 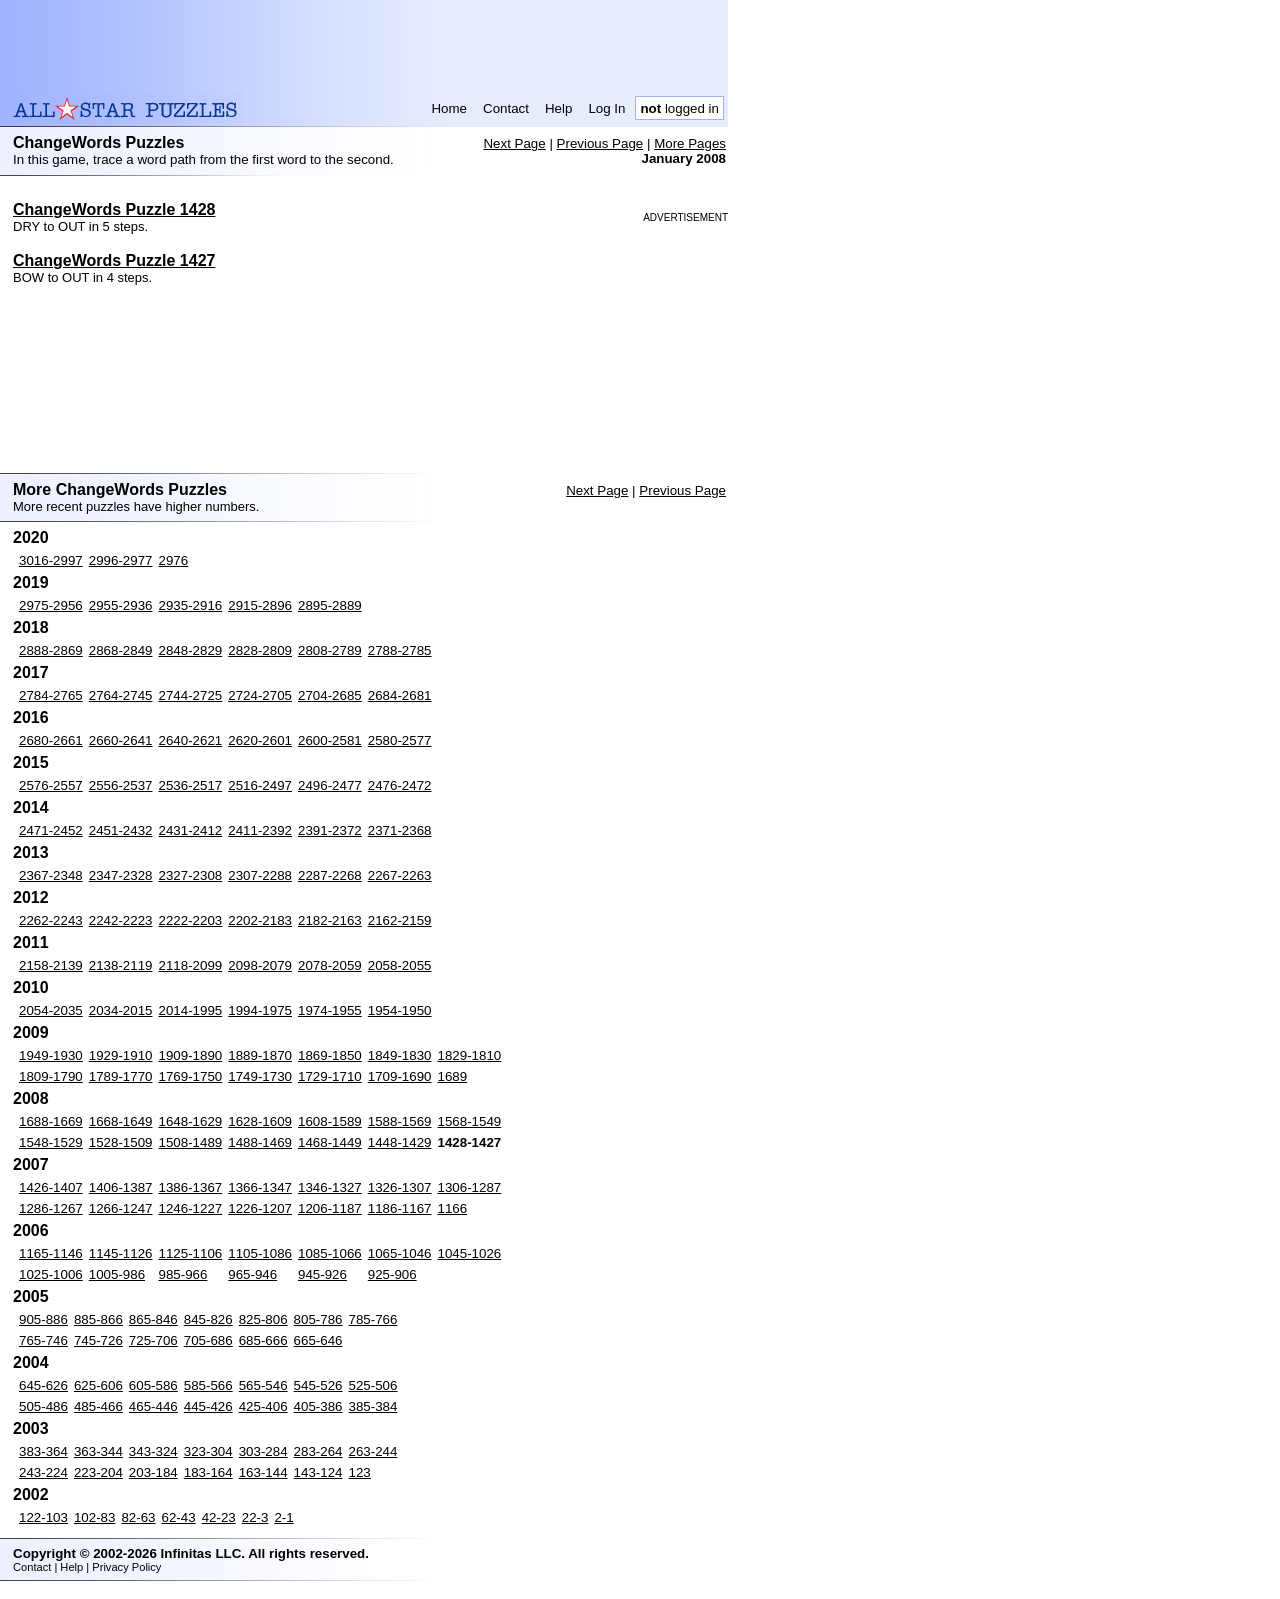 What do you see at coordinates (121, 740) in the screenshot?
I see `2660-2641` at bounding box center [121, 740].